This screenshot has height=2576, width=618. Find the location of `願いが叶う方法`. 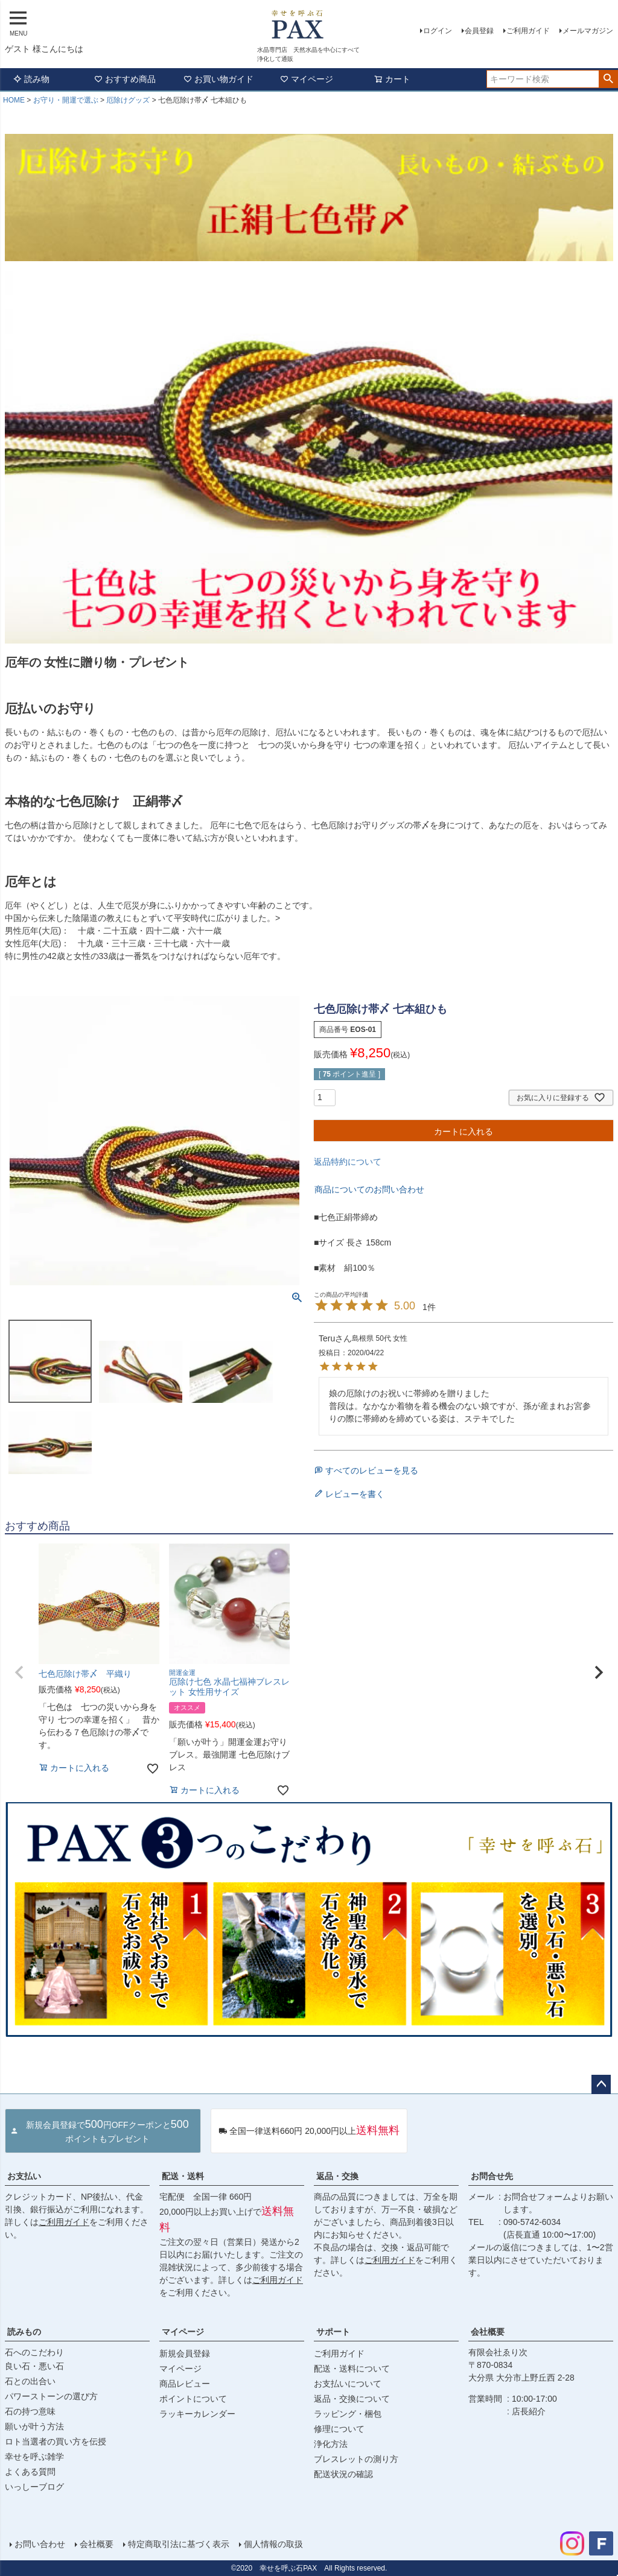

願いが叶う方法 is located at coordinates (34, 2426).